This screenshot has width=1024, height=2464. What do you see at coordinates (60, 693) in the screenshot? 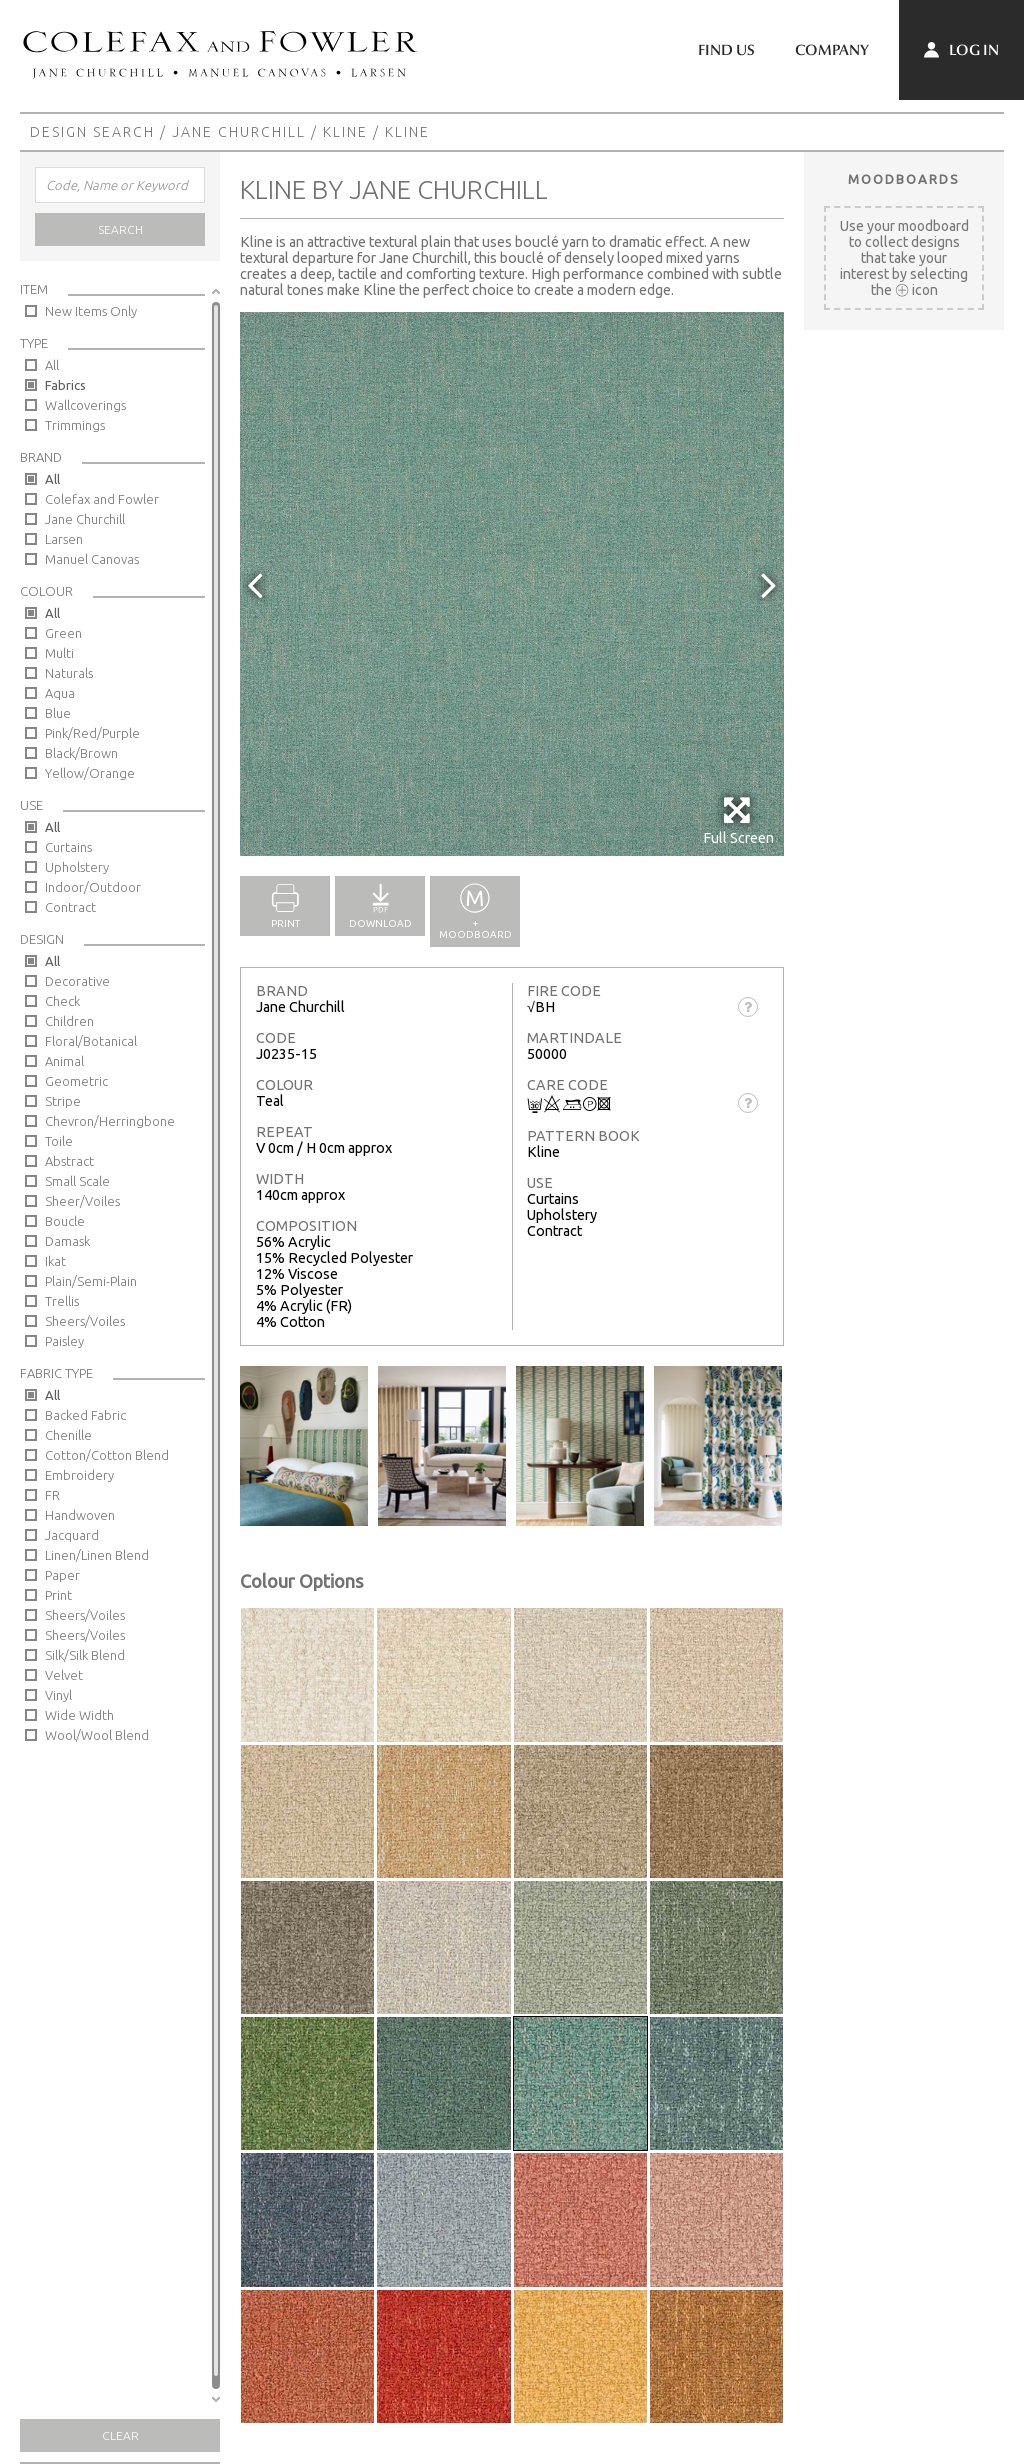
I see `Aqua` at bounding box center [60, 693].